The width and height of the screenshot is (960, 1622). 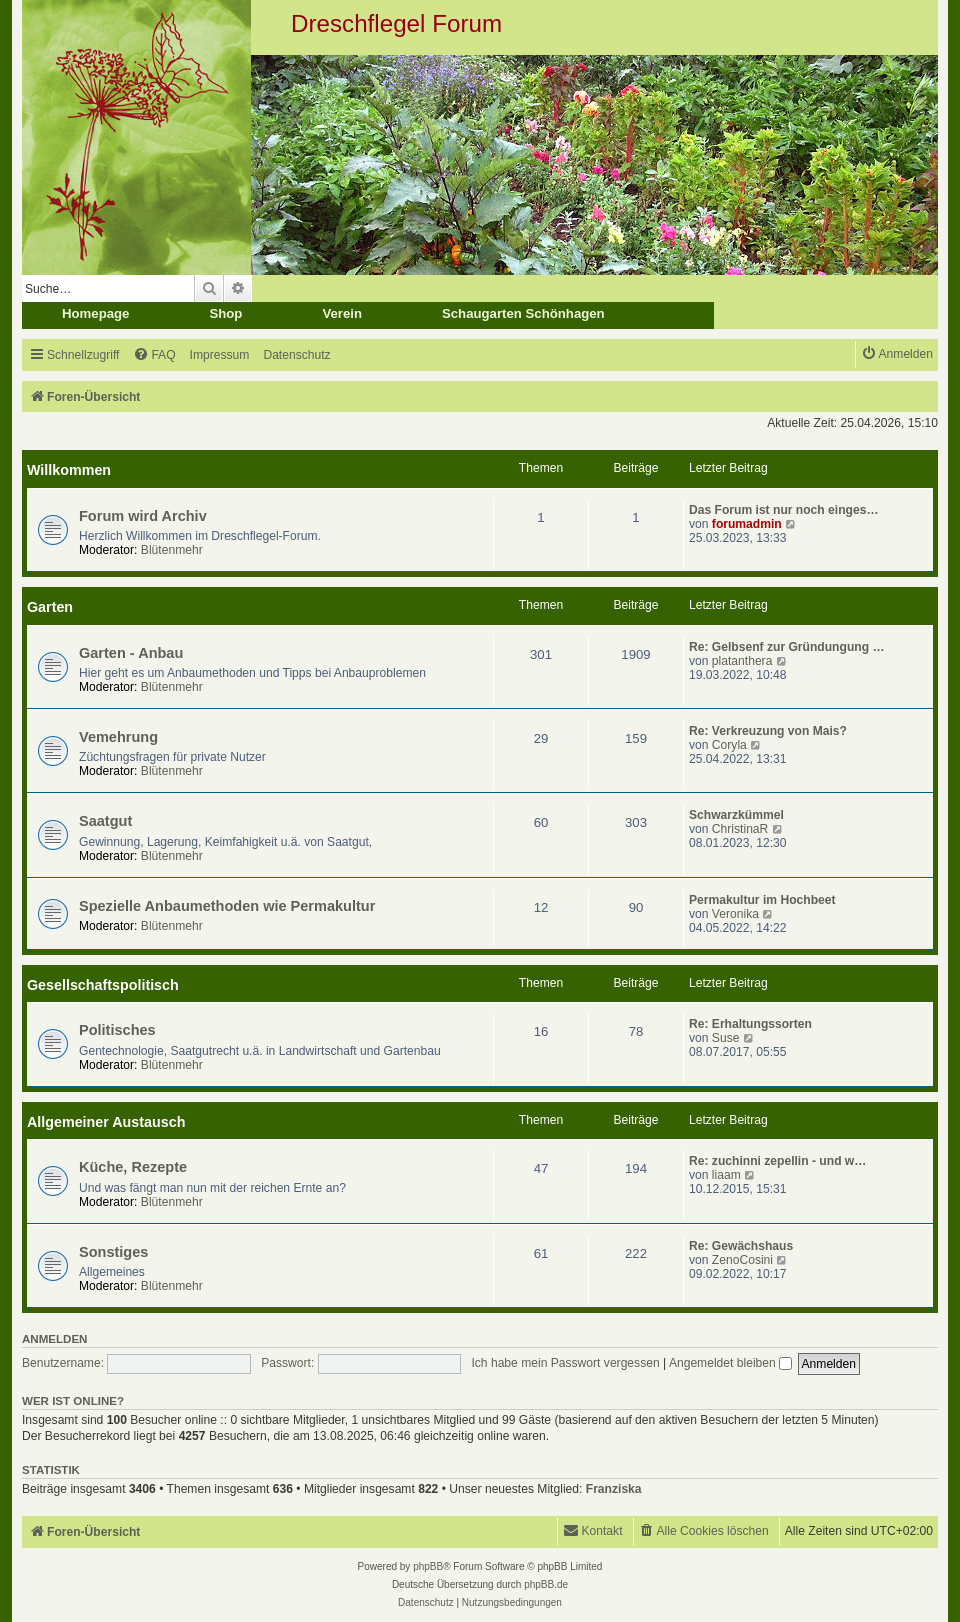 I want to click on ChristinaR, so click(x=740, y=829).